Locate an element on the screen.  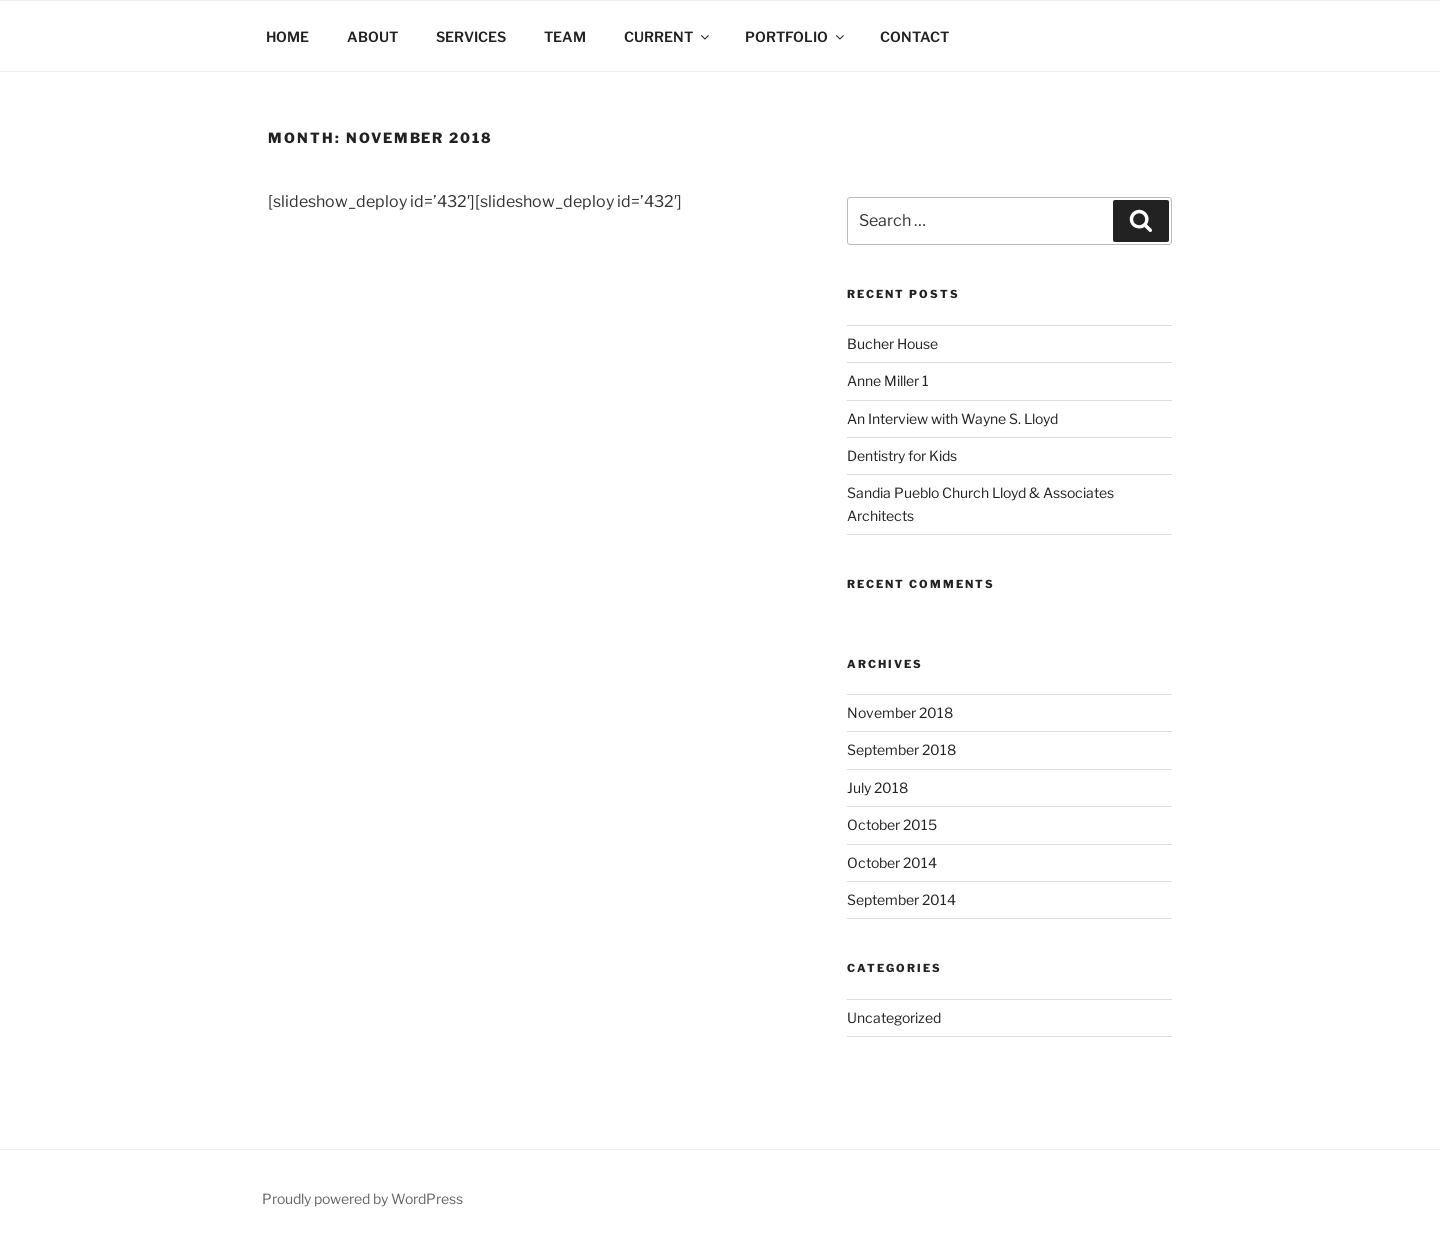
July 2018 is located at coordinates (877, 787).